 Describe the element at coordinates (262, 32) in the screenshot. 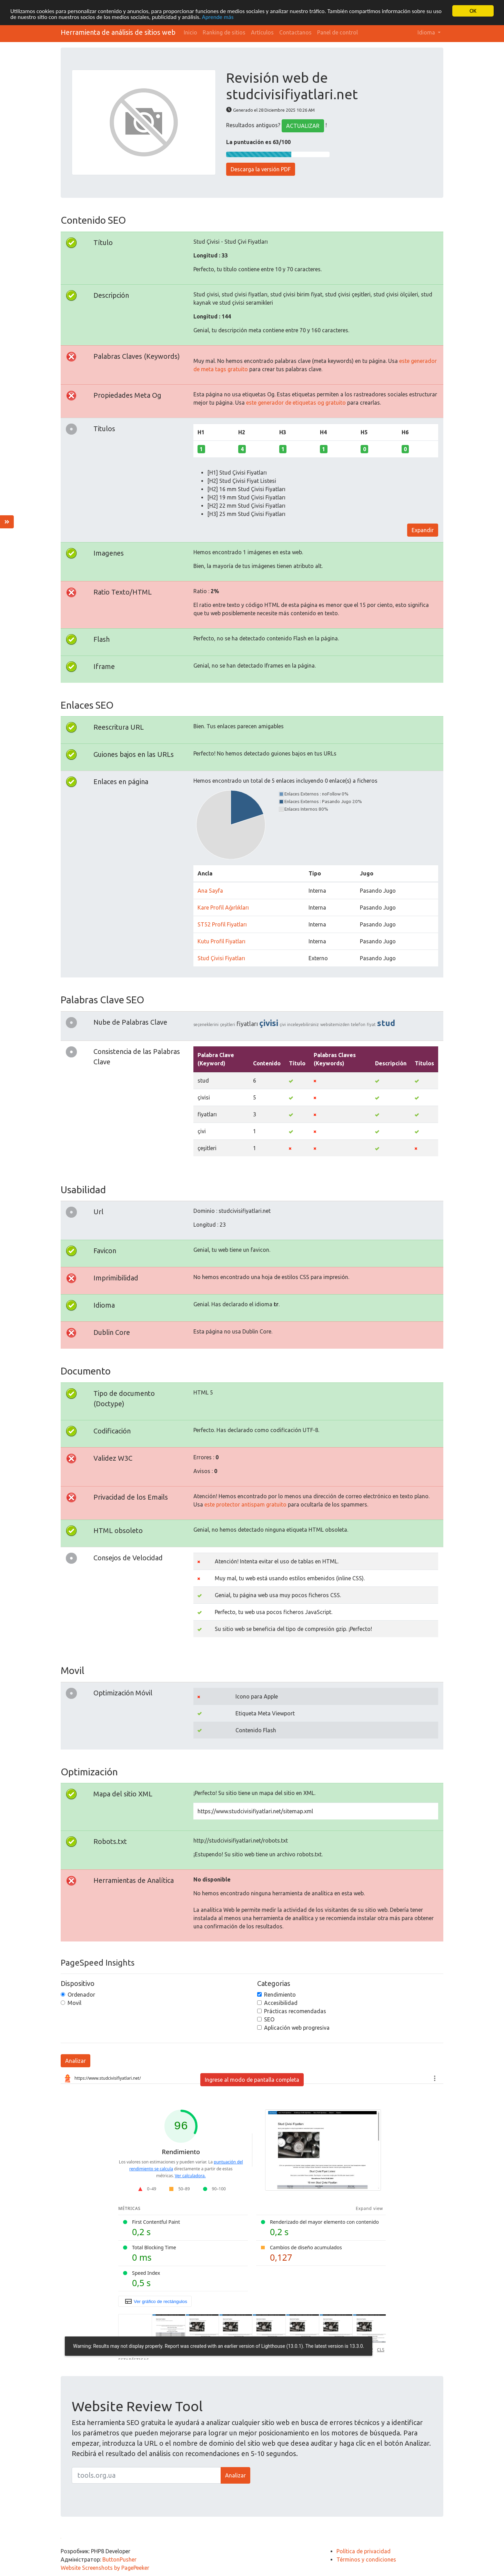

I see `Artículos` at that location.